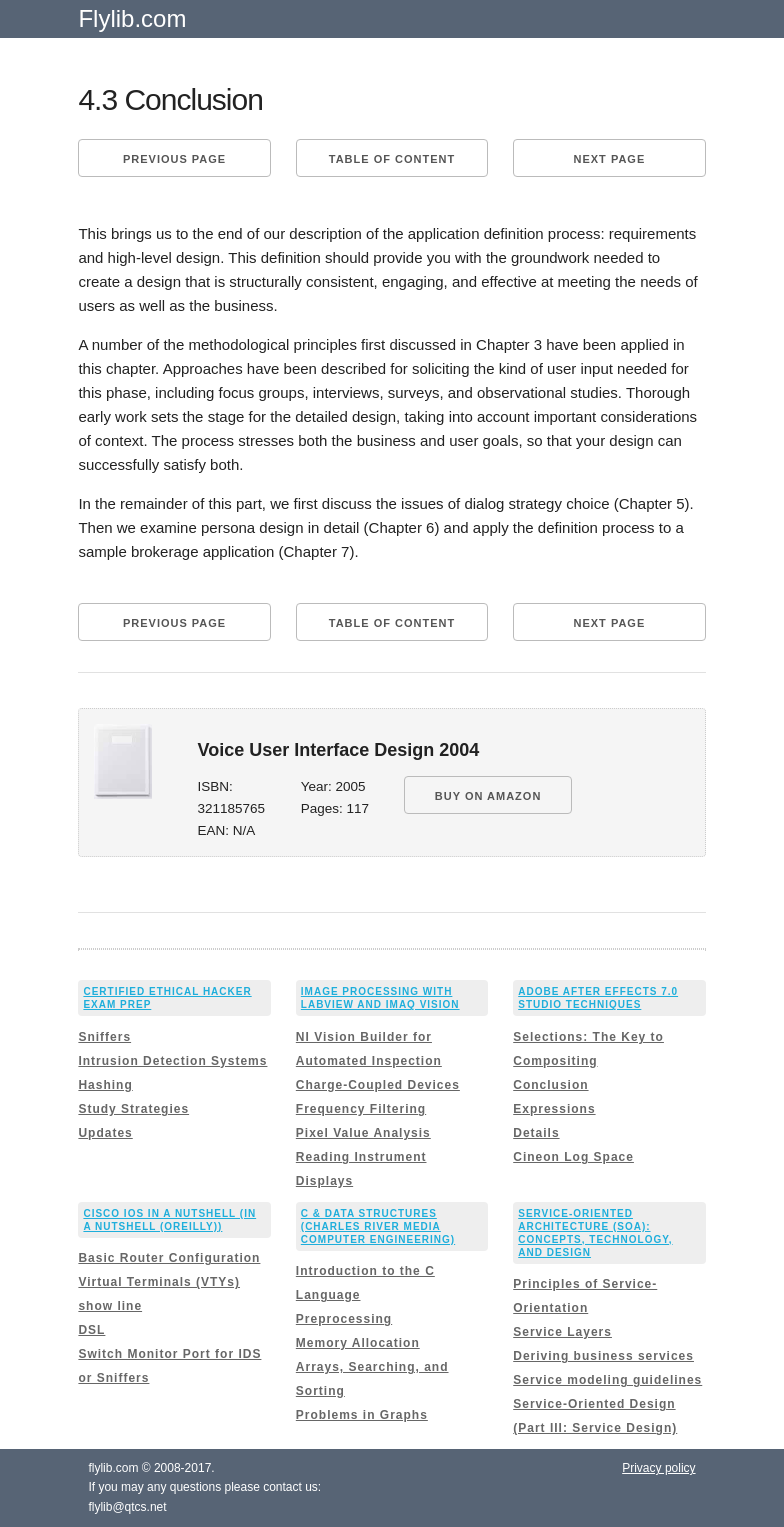  Describe the element at coordinates (658, 1468) in the screenshot. I see `Privacy policy` at that location.